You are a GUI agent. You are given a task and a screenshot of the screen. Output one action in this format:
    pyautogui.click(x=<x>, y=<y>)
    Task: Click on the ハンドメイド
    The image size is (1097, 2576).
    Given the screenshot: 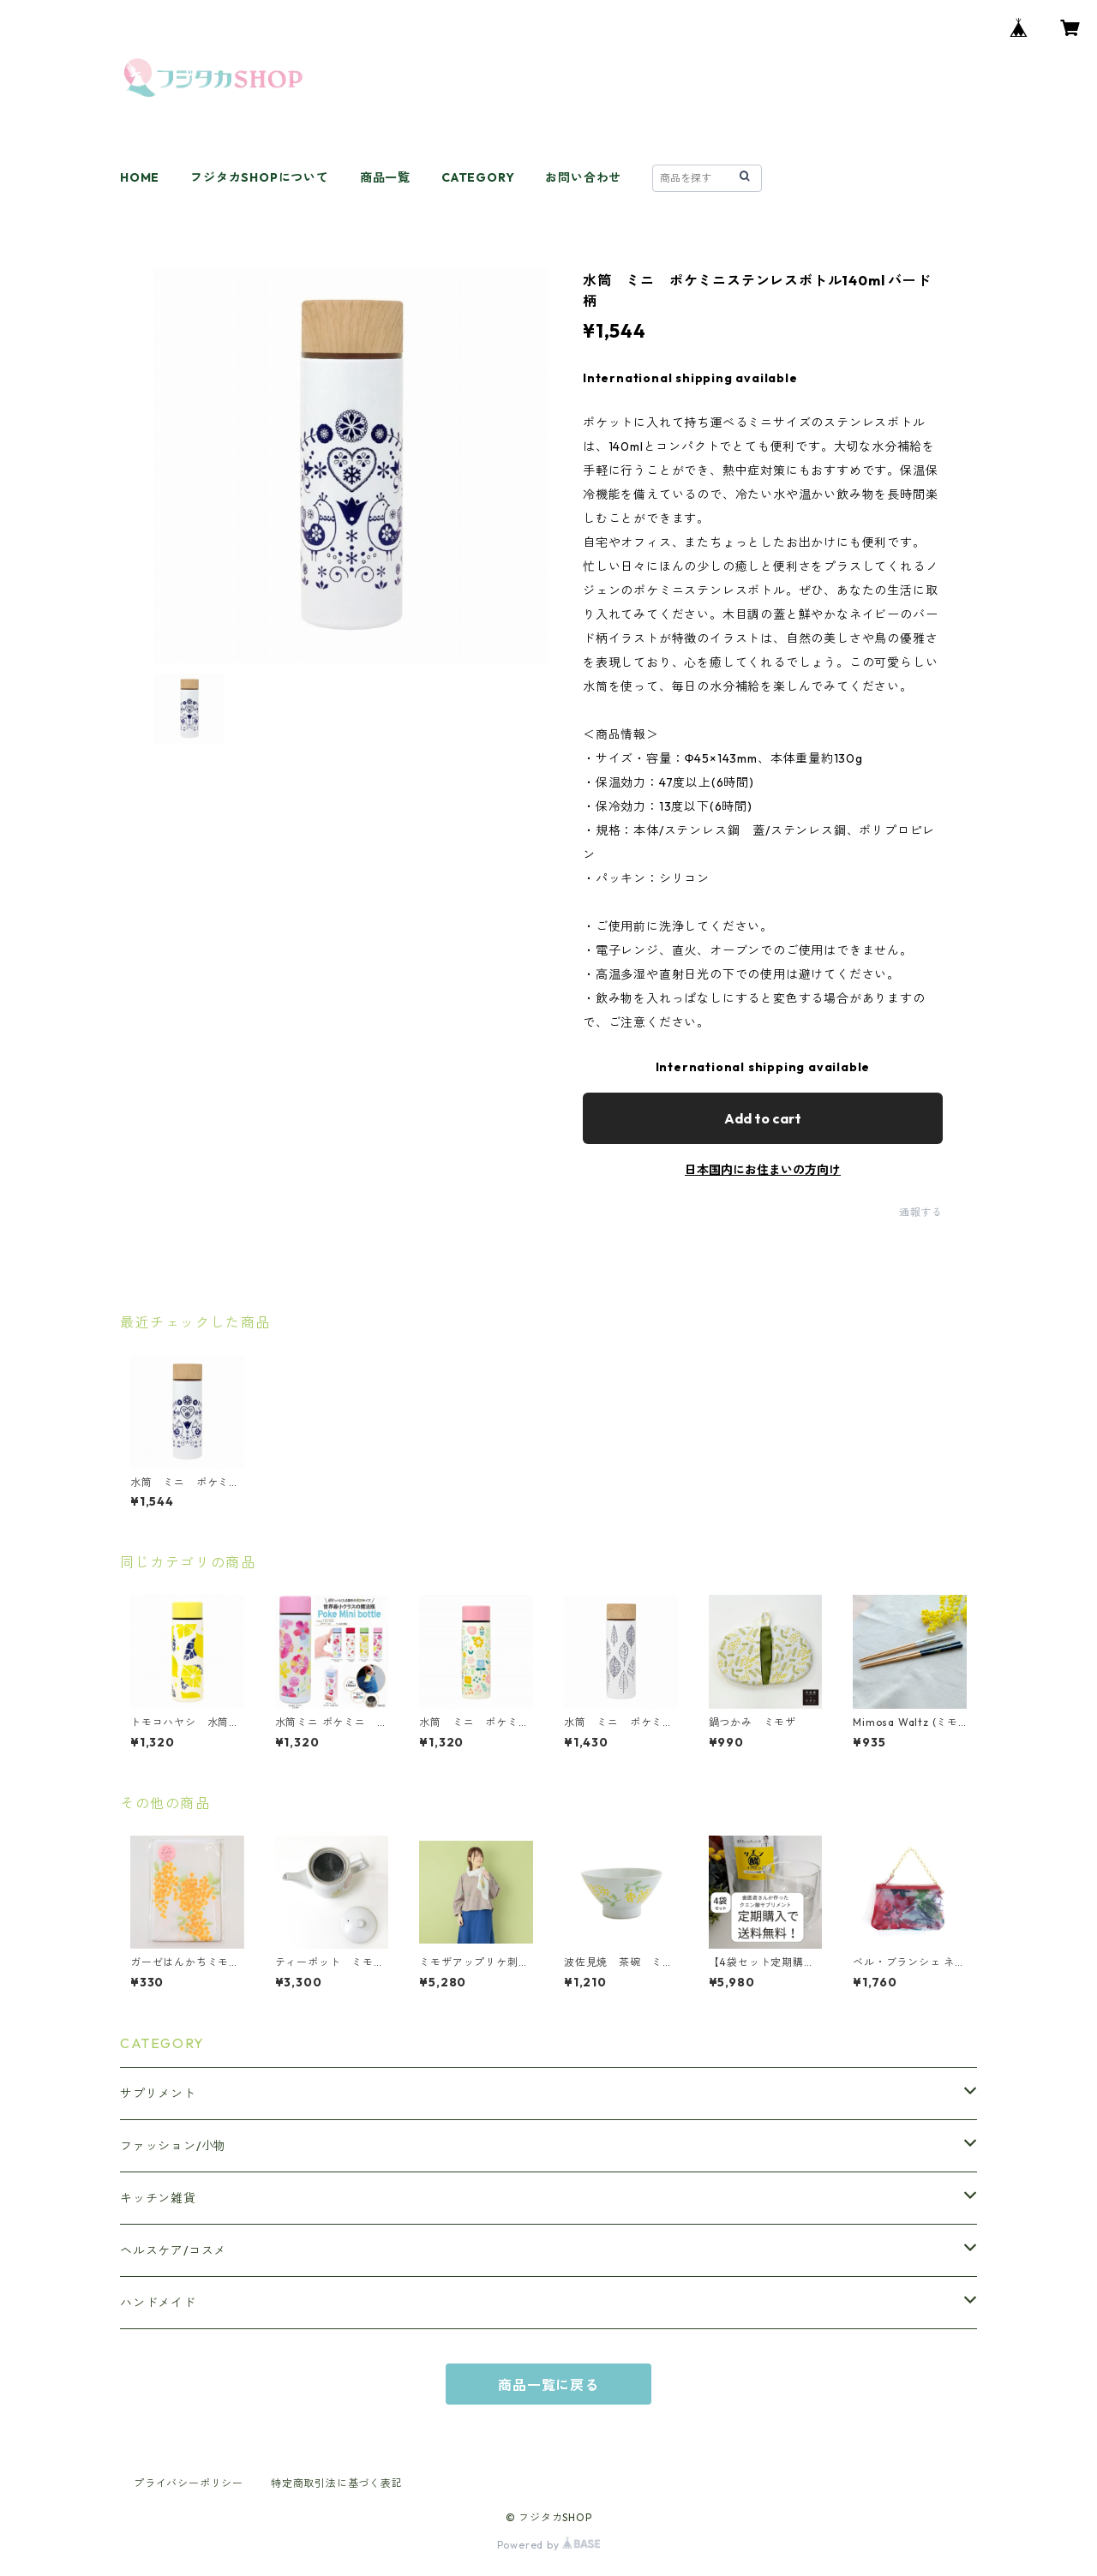 What is the action you would take?
    pyautogui.click(x=158, y=2302)
    